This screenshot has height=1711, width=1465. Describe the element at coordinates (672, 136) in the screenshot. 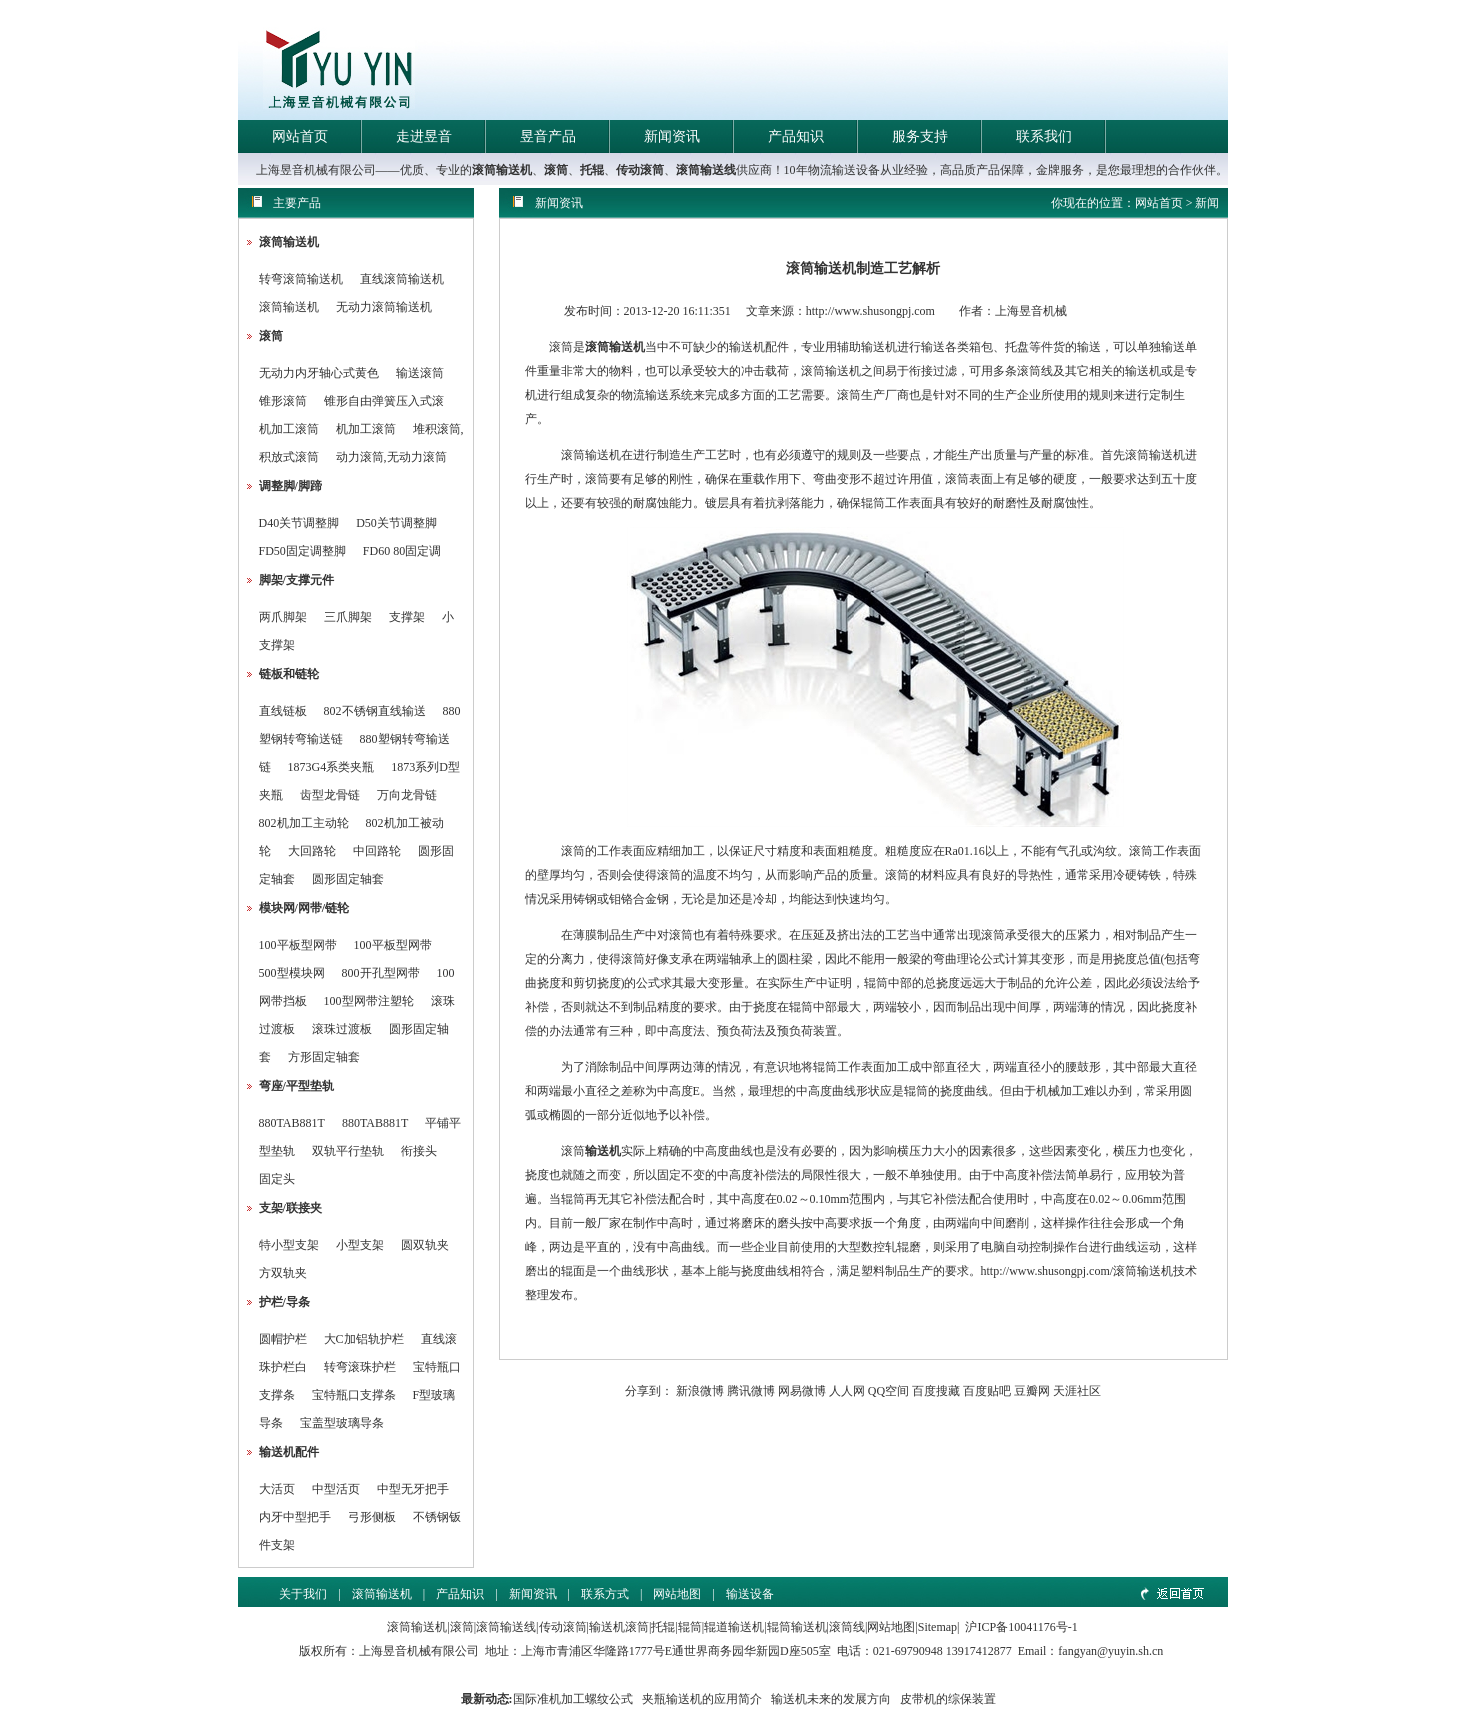

I see `新闻资讯` at that location.